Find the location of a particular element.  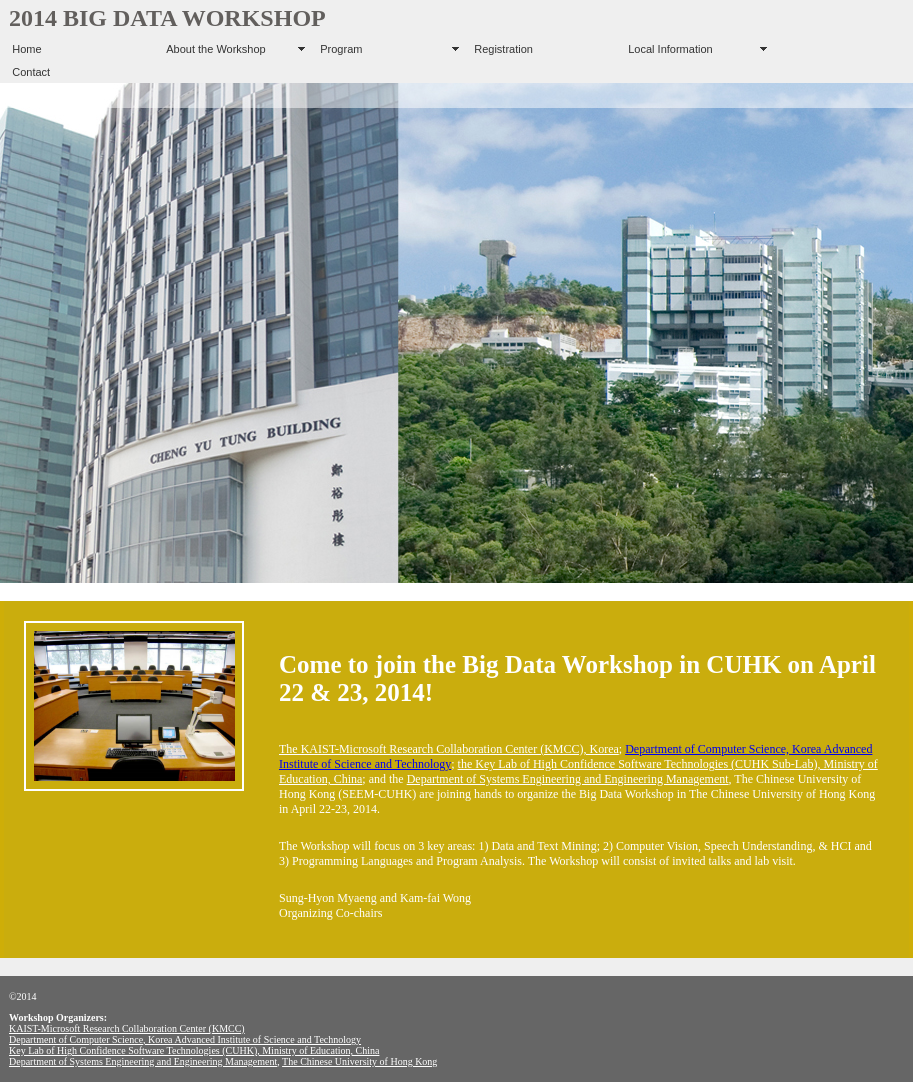

Department of Computer Science, Korea Advanced Institute of Science and Technology is located at coordinates (185, 1039).